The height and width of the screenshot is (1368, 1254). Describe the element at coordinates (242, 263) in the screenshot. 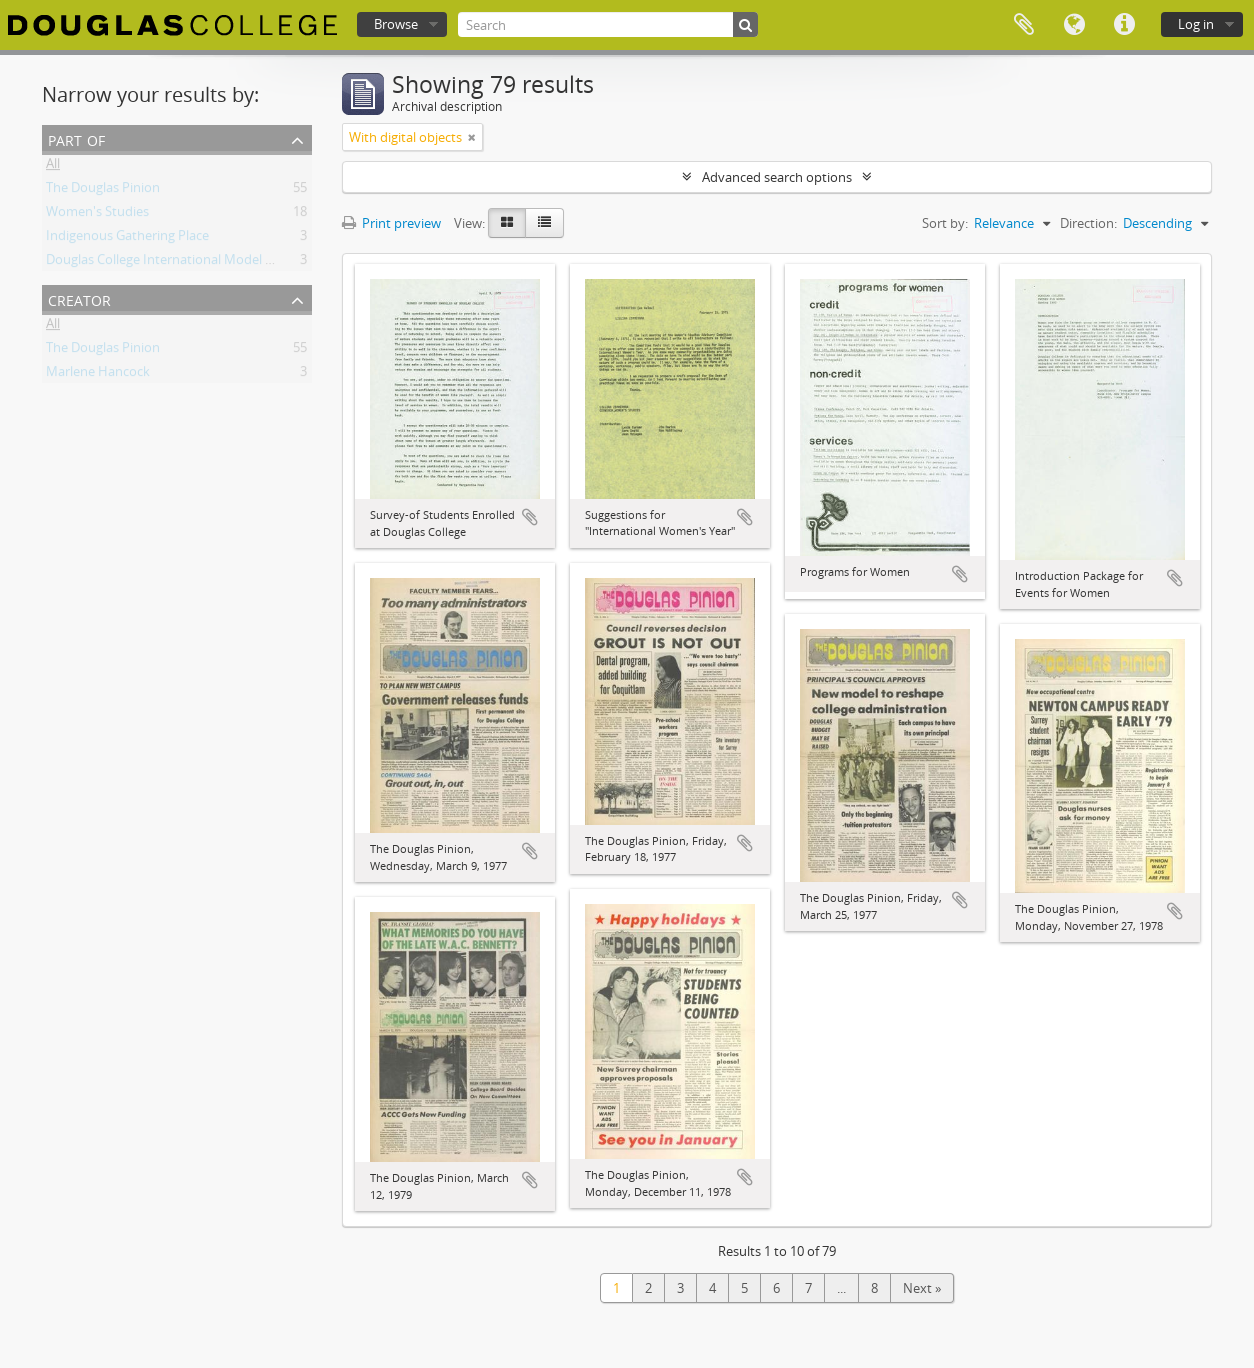

I see `Douglas College International Model United Nations (DOUGIMUN)` at that location.